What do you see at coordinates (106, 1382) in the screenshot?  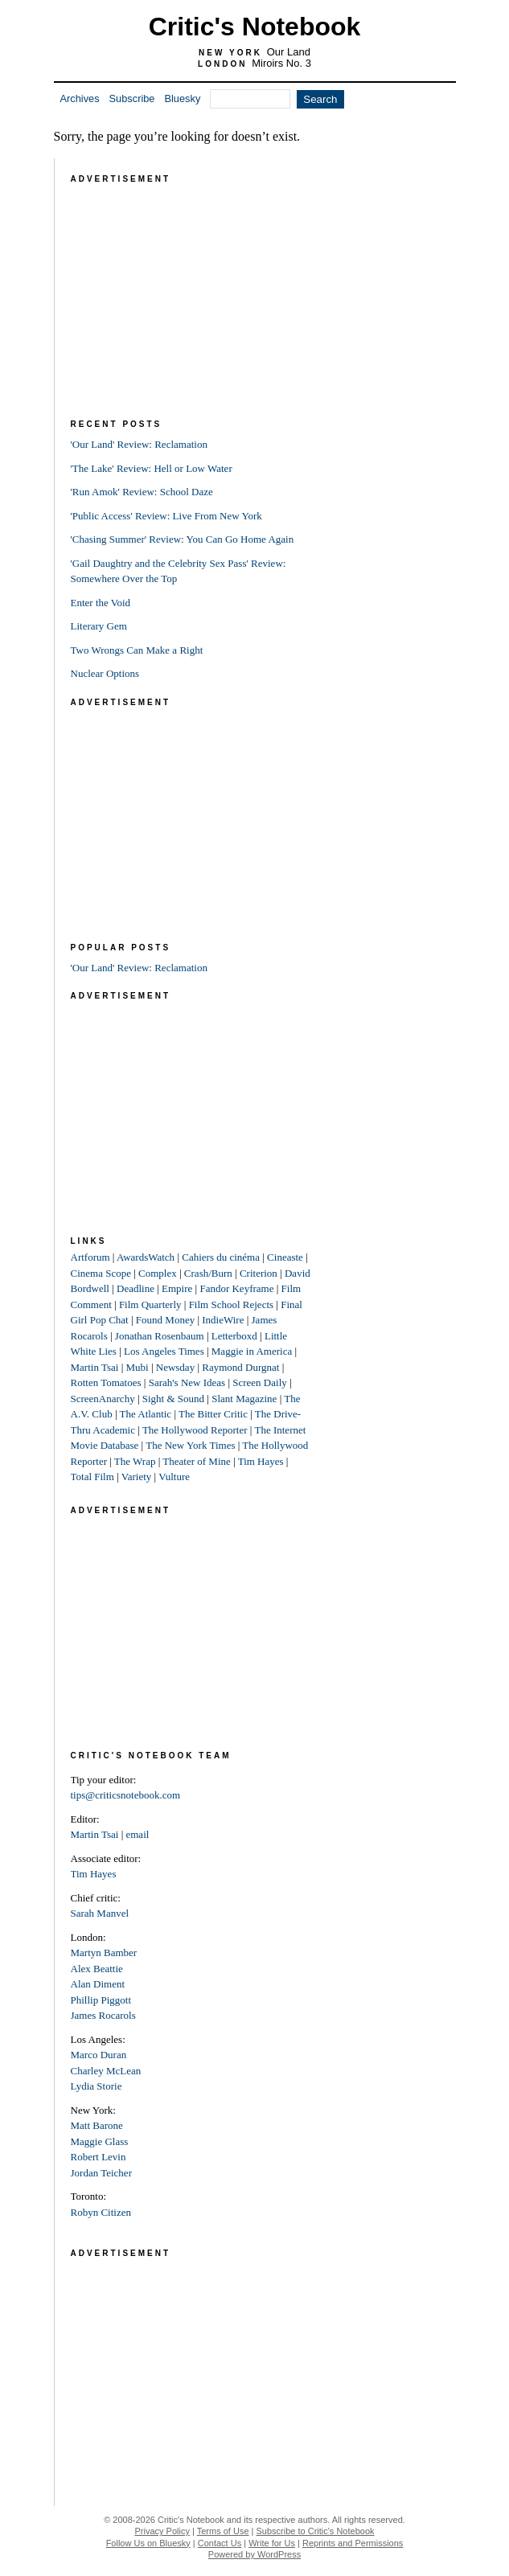 I see `Rotten Tomatoes` at bounding box center [106, 1382].